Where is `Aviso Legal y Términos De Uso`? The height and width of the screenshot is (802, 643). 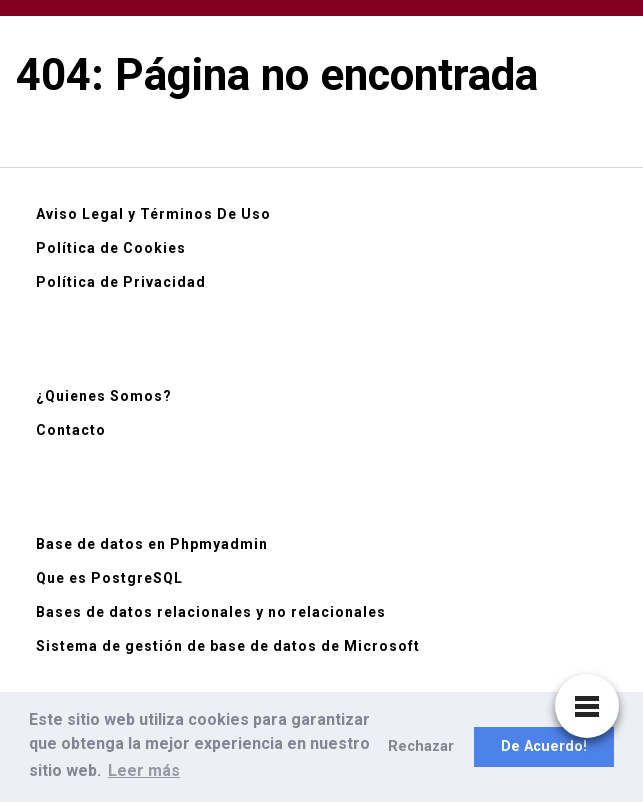 Aviso Legal y Términos De Uso is located at coordinates (153, 214).